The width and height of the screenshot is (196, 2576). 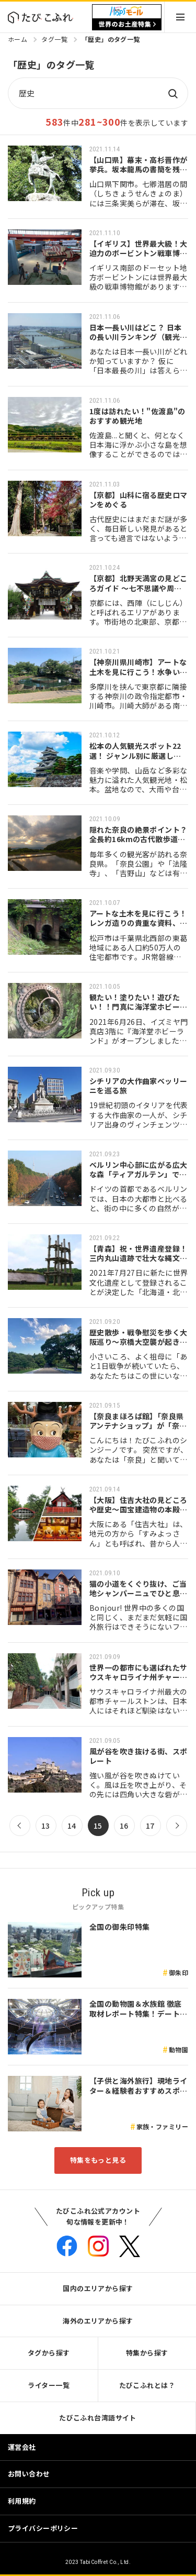 I want to click on 14, so click(x=71, y=1825).